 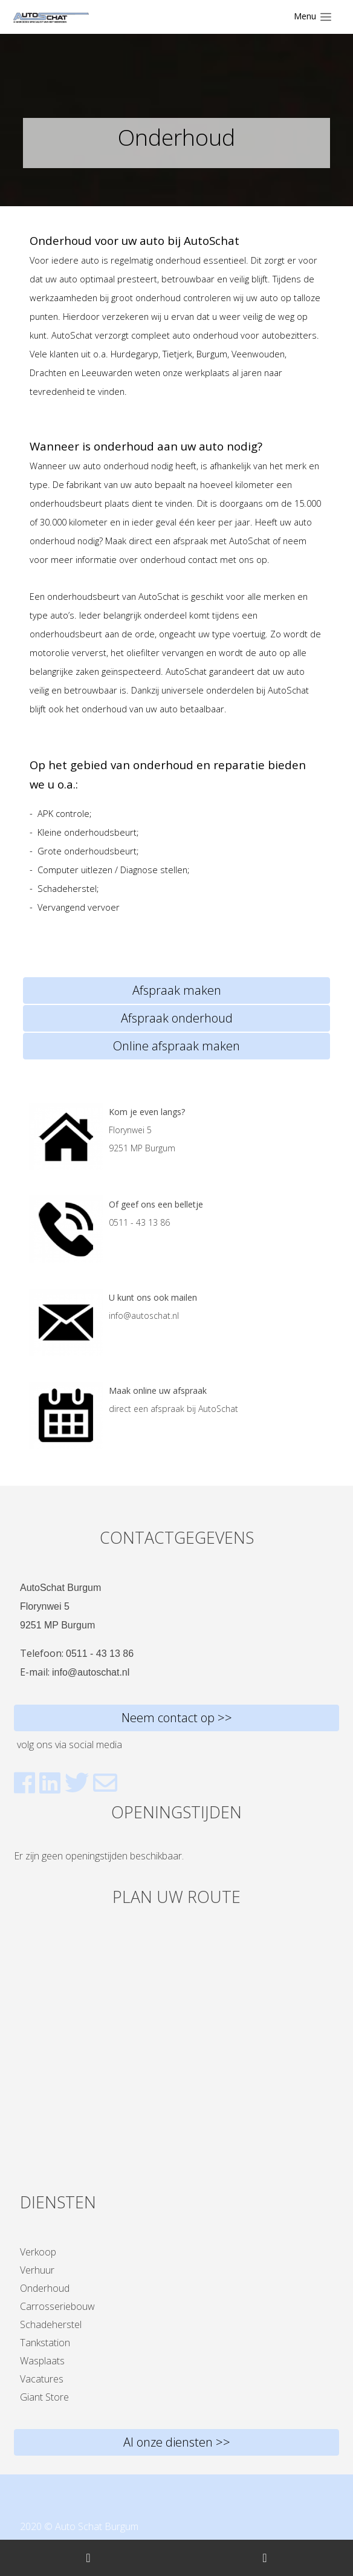 What do you see at coordinates (45, 2342) in the screenshot?
I see `Tankstation` at bounding box center [45, 2342].